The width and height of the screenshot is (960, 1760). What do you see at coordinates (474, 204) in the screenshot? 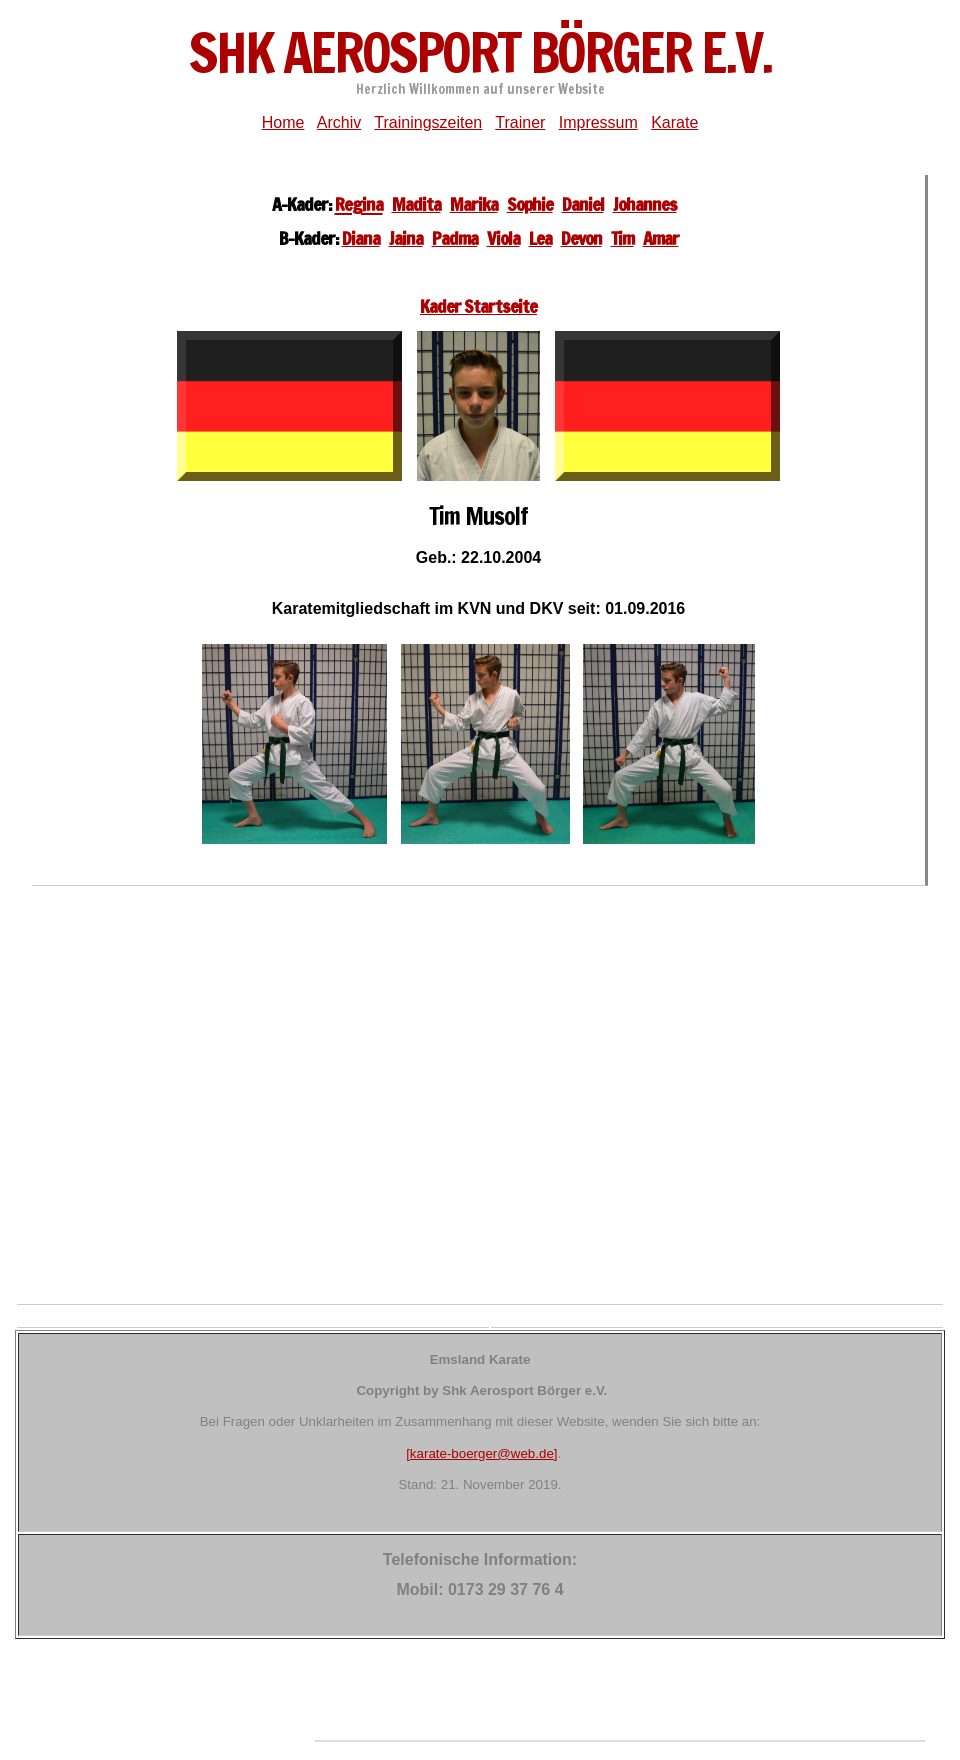
I see `Marika` at bounding box center [474, 204].